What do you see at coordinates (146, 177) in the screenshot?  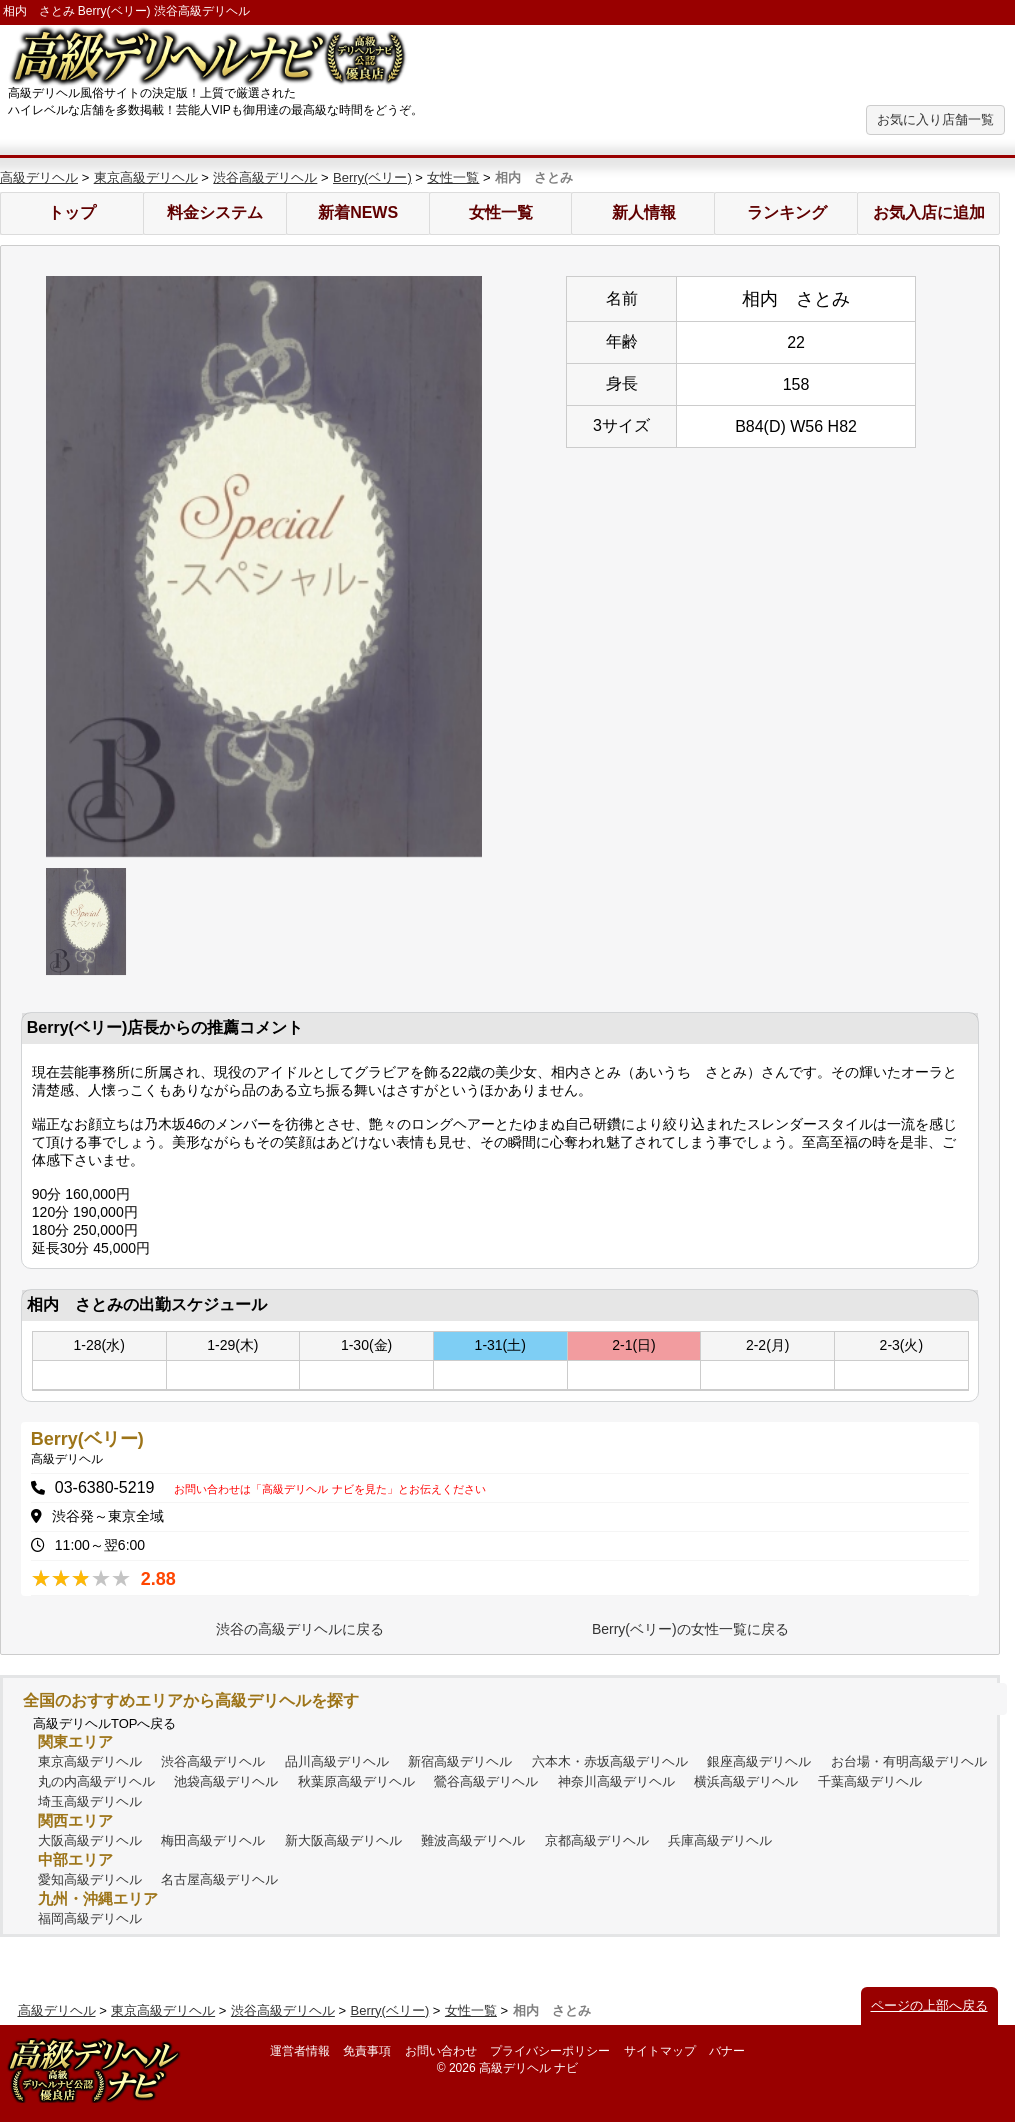 I see `東京高級デリヘル` at bounding box center [146, 177].